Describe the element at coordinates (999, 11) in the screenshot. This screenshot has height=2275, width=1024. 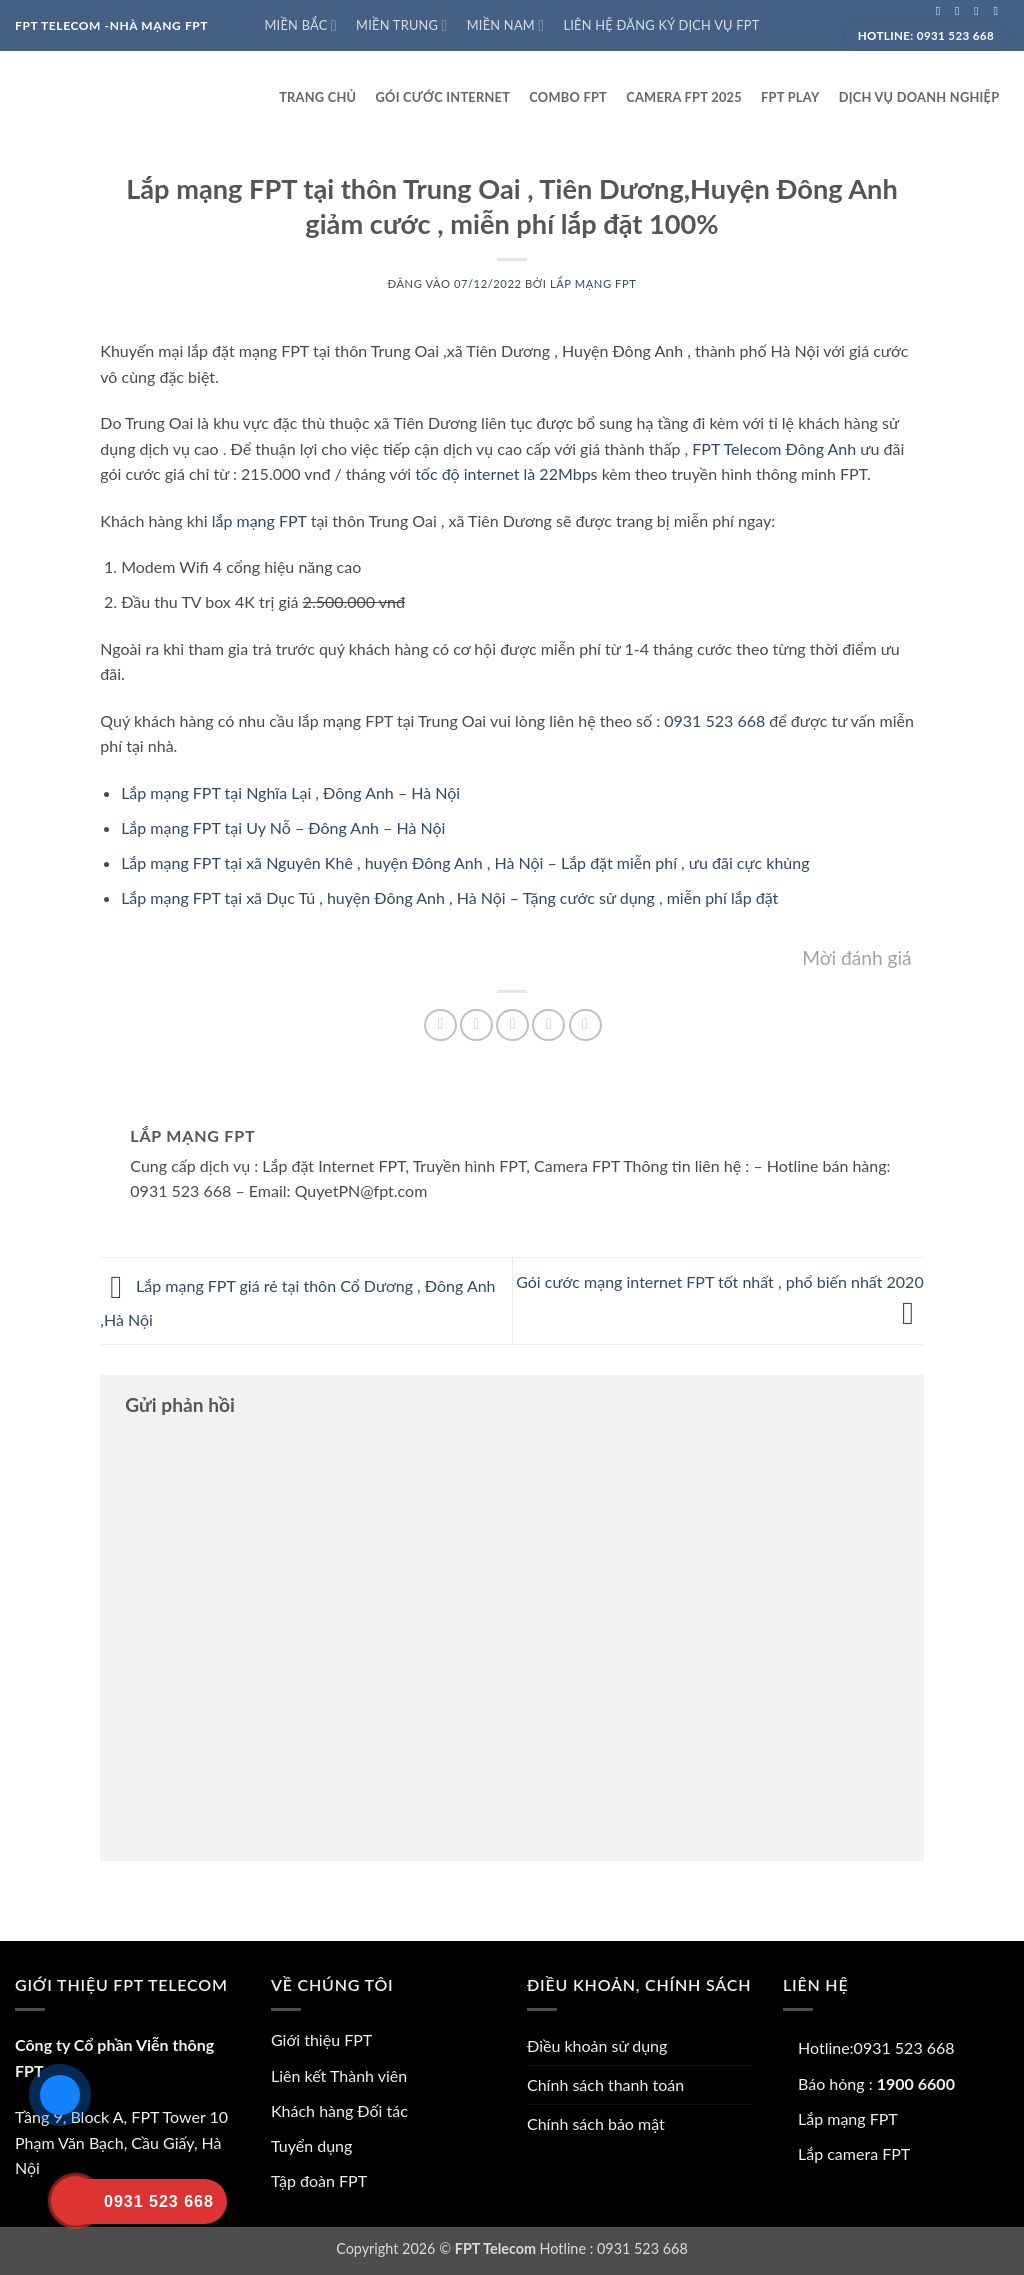
I see `[Gửi email cho chúng tôi]` at that location.